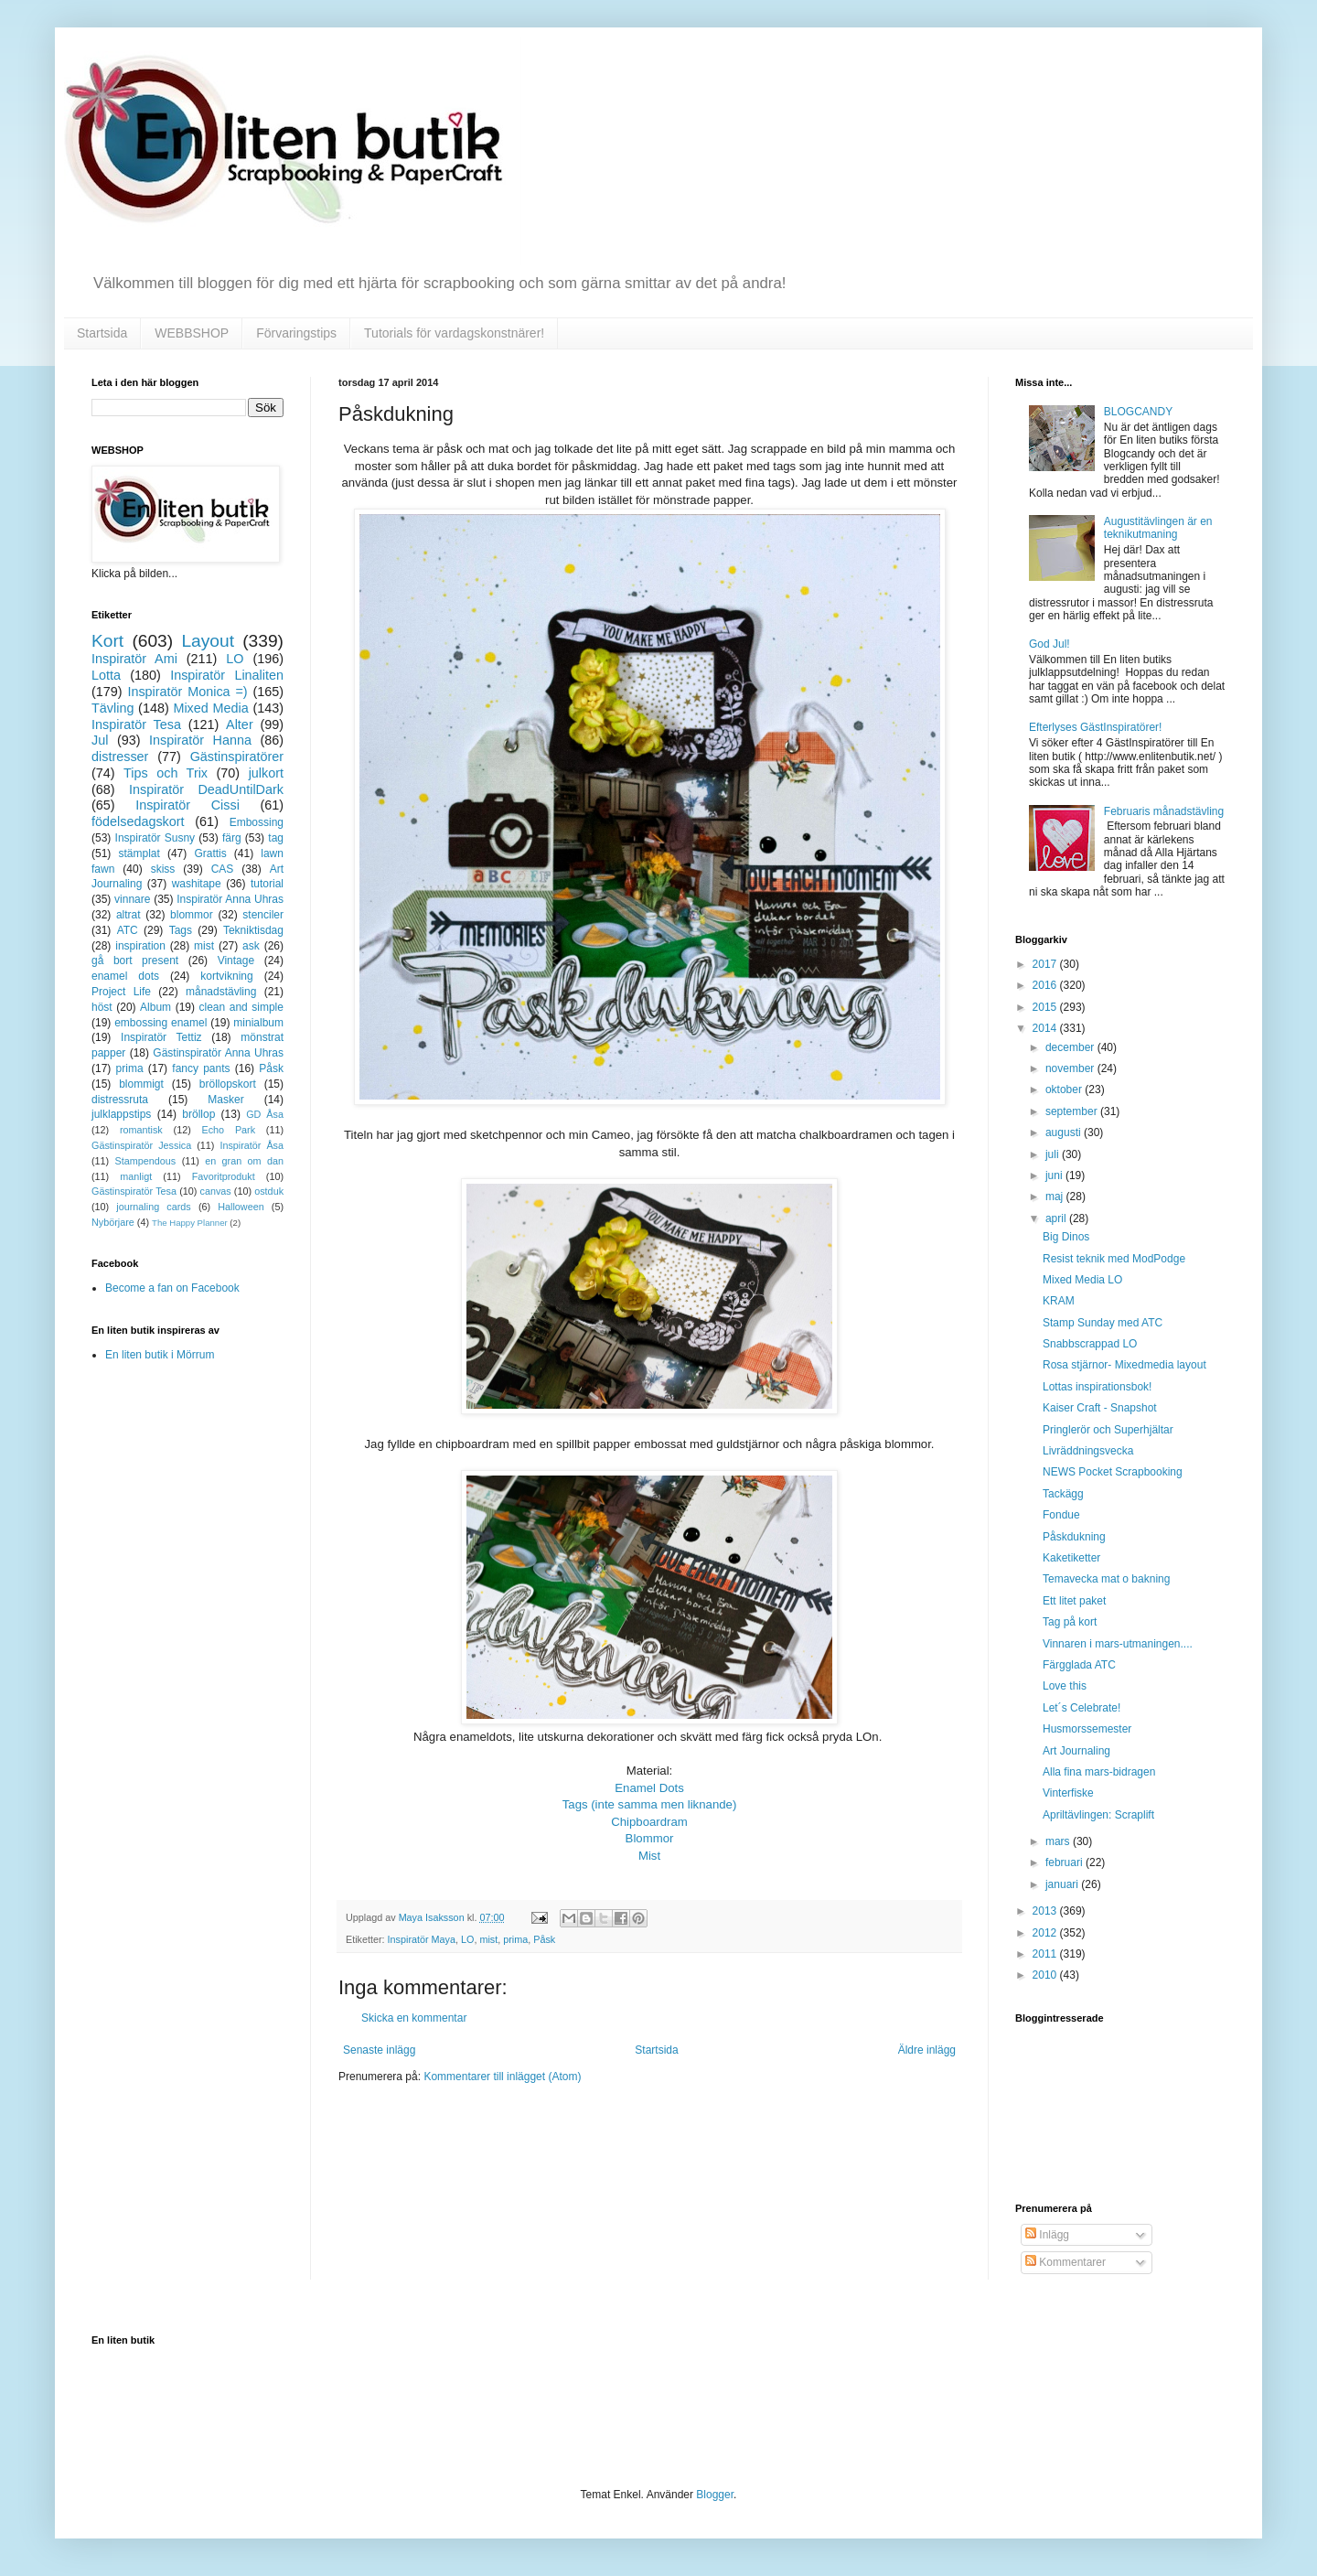  What do you see at coordinates (107, 640) in the screenshot?
I see `Kort` at bounding box center [107, 640].